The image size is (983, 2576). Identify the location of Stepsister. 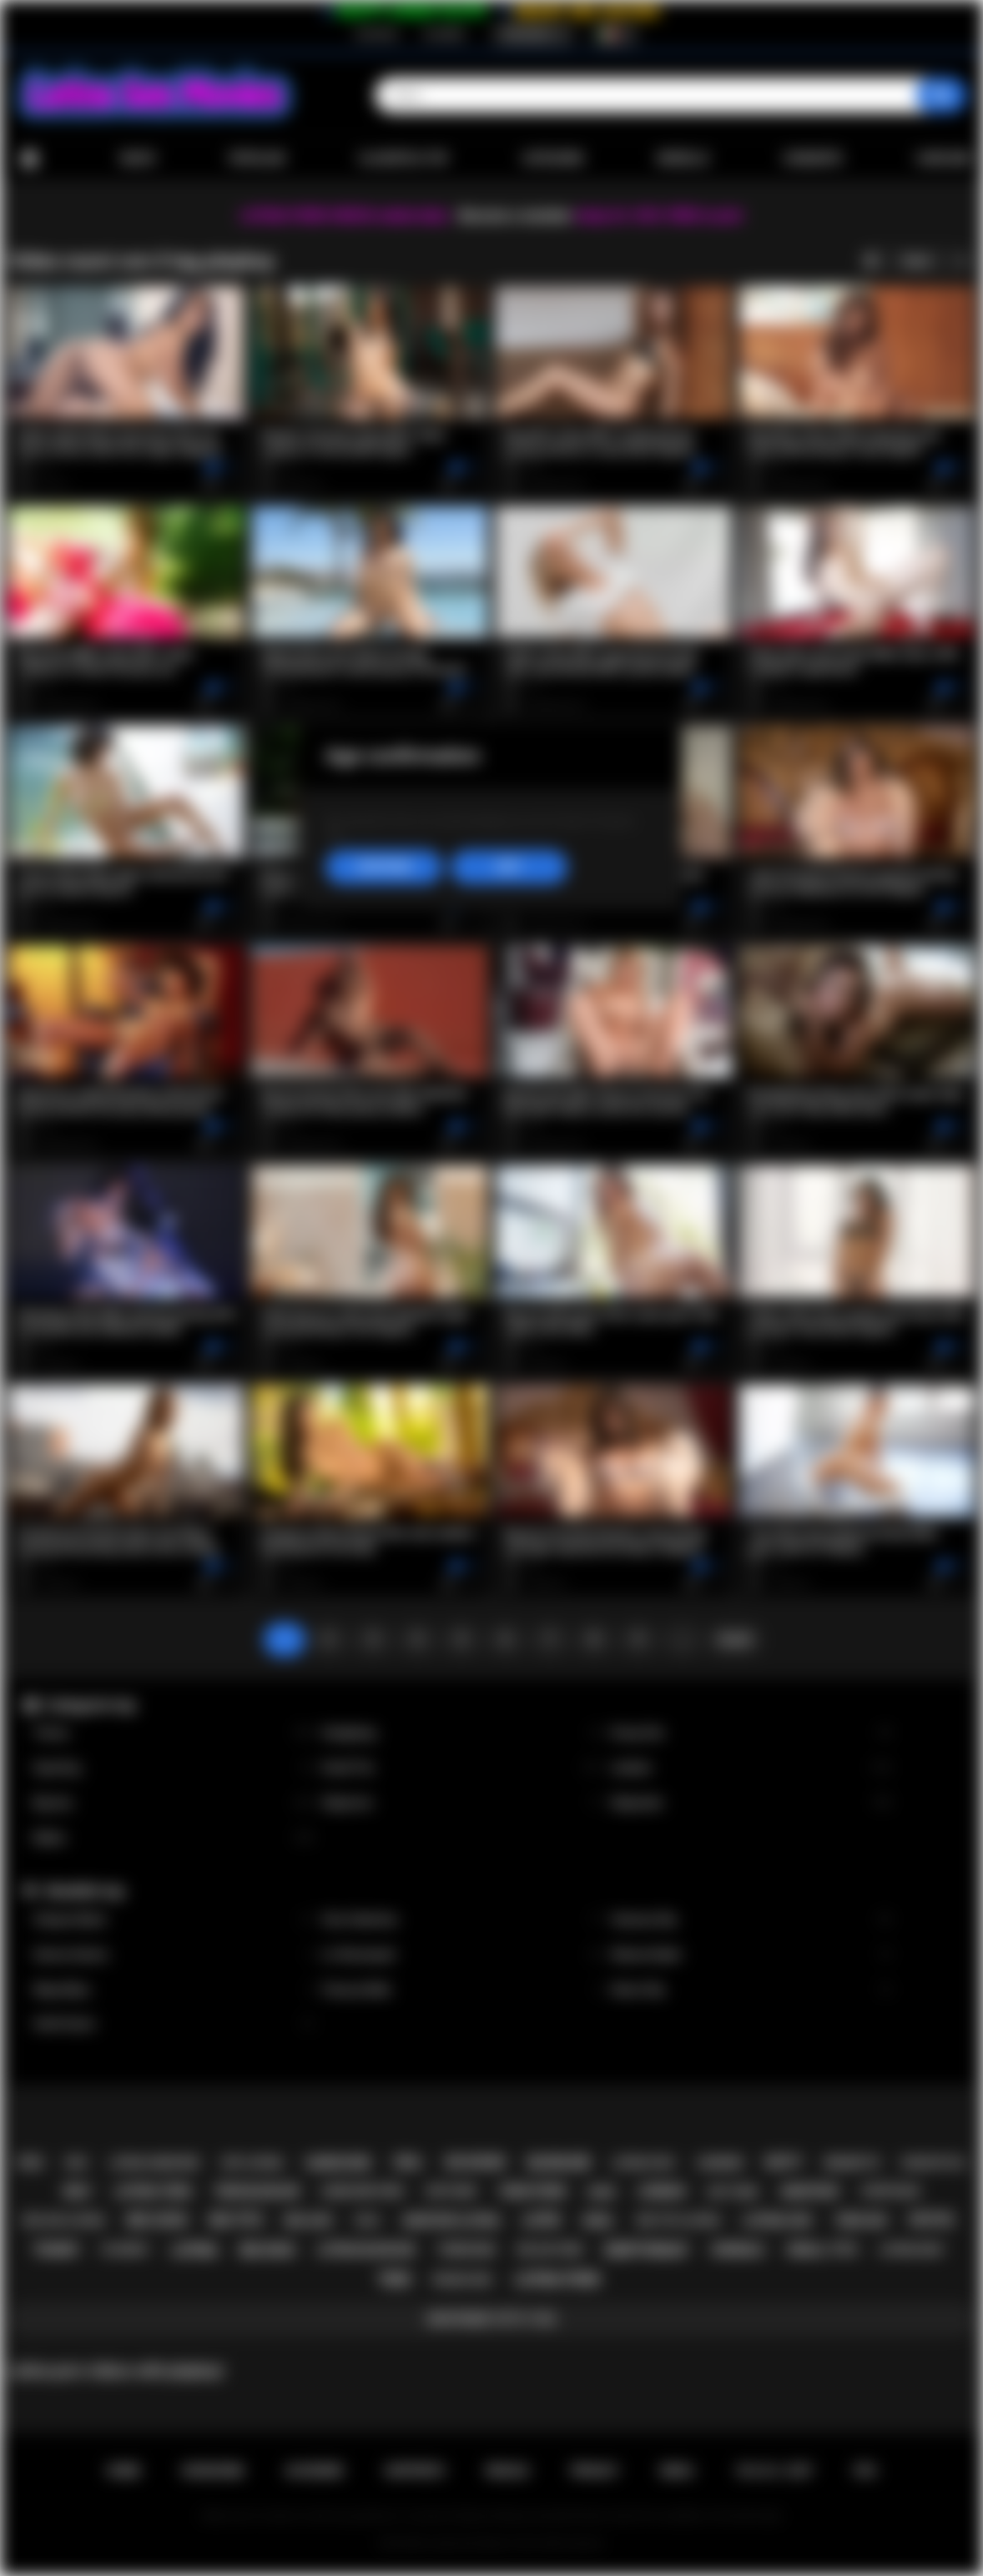
(751, 1803).